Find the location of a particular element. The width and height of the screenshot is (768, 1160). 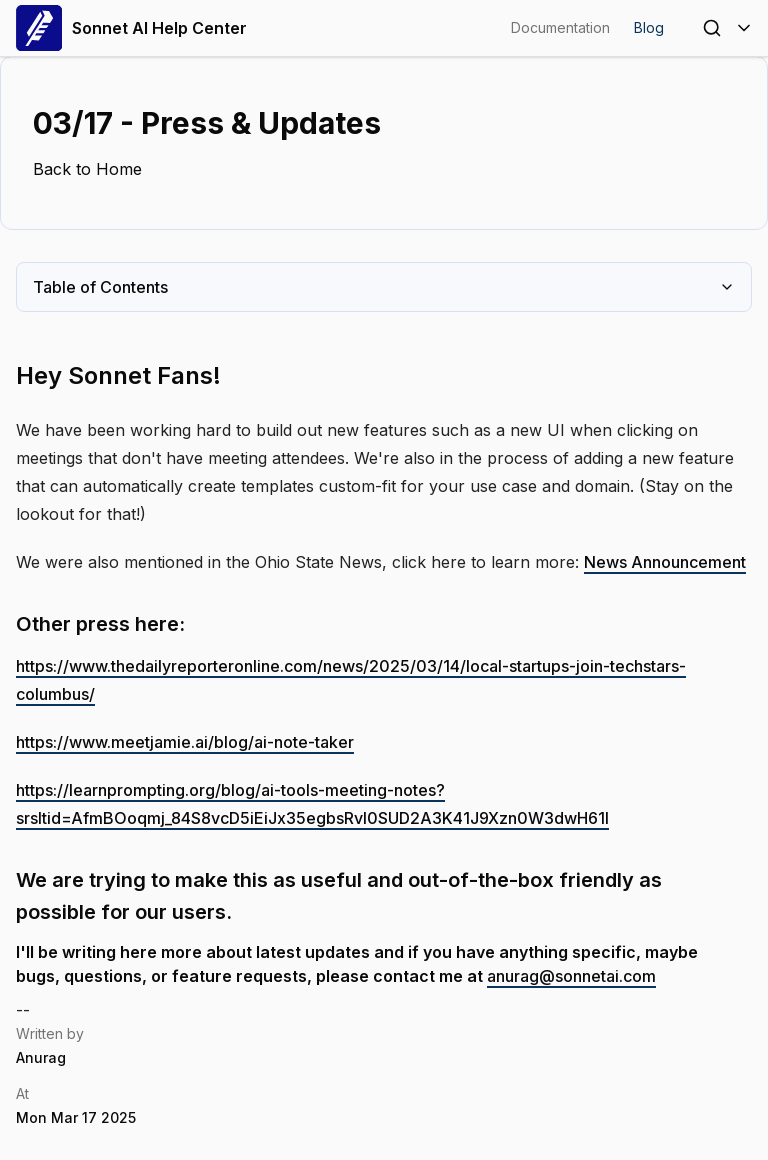

News Announcement is located at coordinates (665, 562).